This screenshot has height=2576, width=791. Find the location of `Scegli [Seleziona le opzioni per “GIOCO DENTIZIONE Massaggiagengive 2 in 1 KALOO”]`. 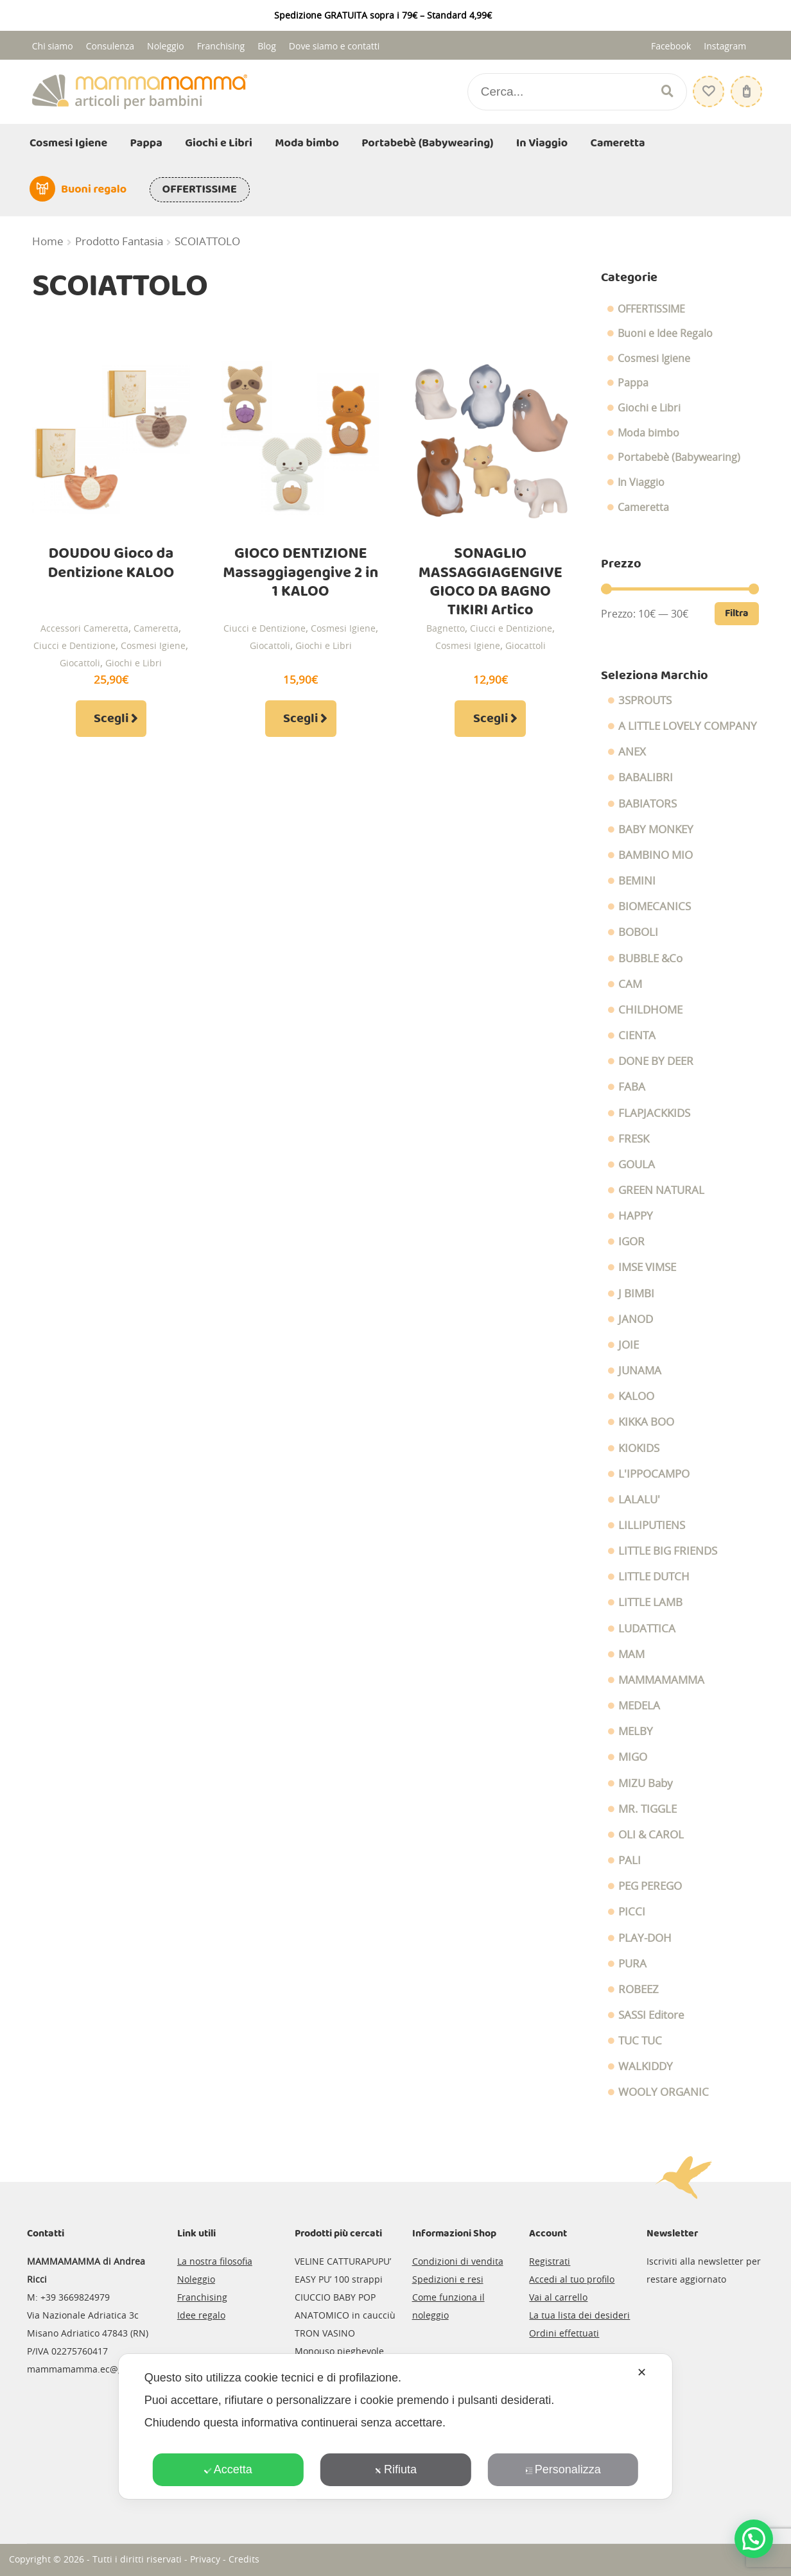

Scegli [Seleziona le opzioni per “GIOCO DENTIZIONE Massaggiagengive 2 in 1 KALOO”] is located at coordinates (300, 719).